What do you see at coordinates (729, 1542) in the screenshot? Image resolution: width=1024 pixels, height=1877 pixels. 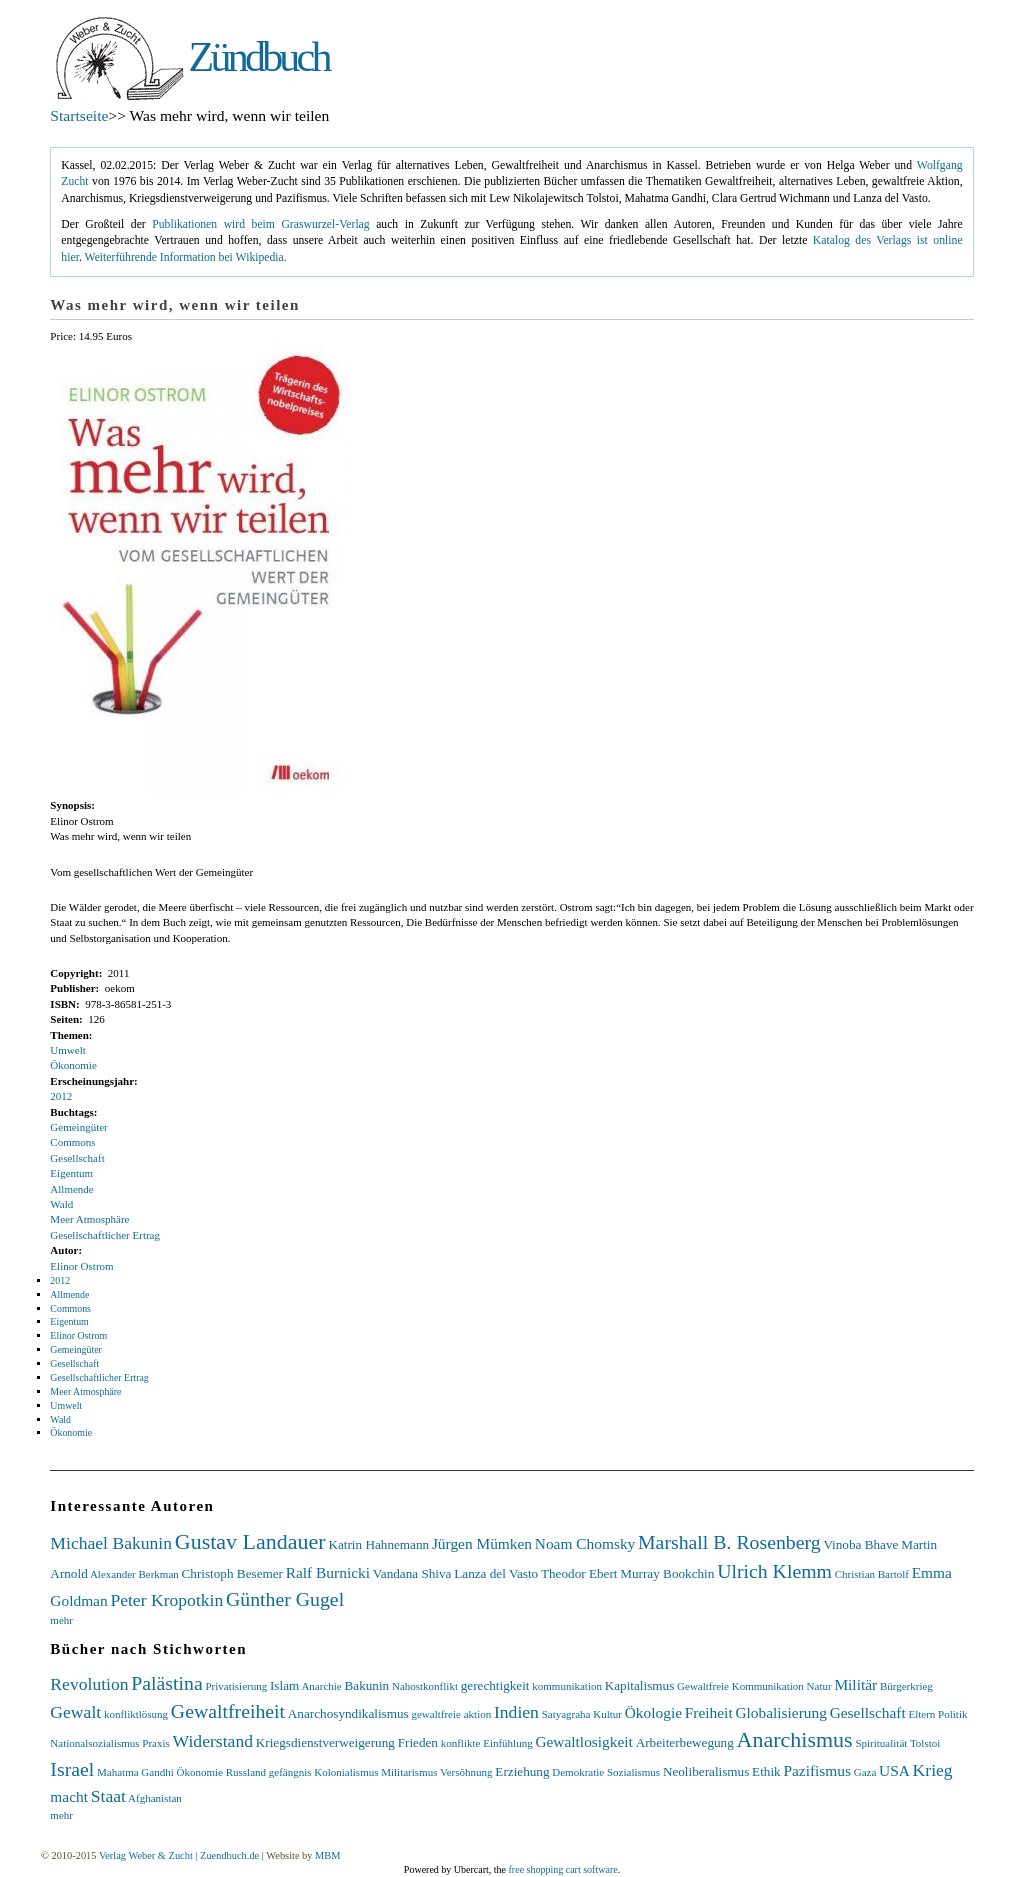 I see `Marshall B. Rosenberg` at bounding box center [729, 1542].